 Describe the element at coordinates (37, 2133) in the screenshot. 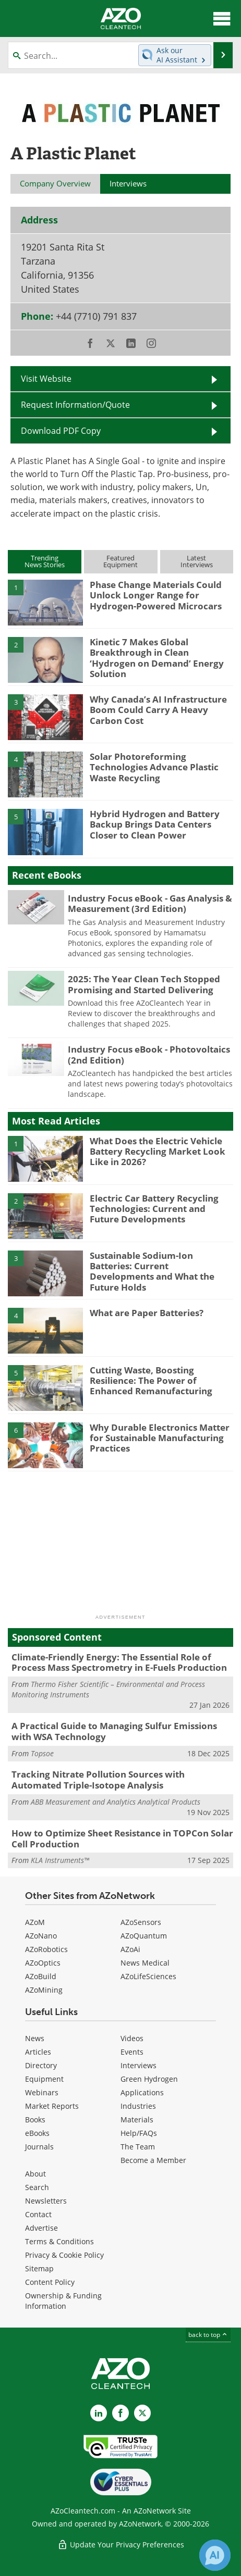

I see `eBooks` at that location.